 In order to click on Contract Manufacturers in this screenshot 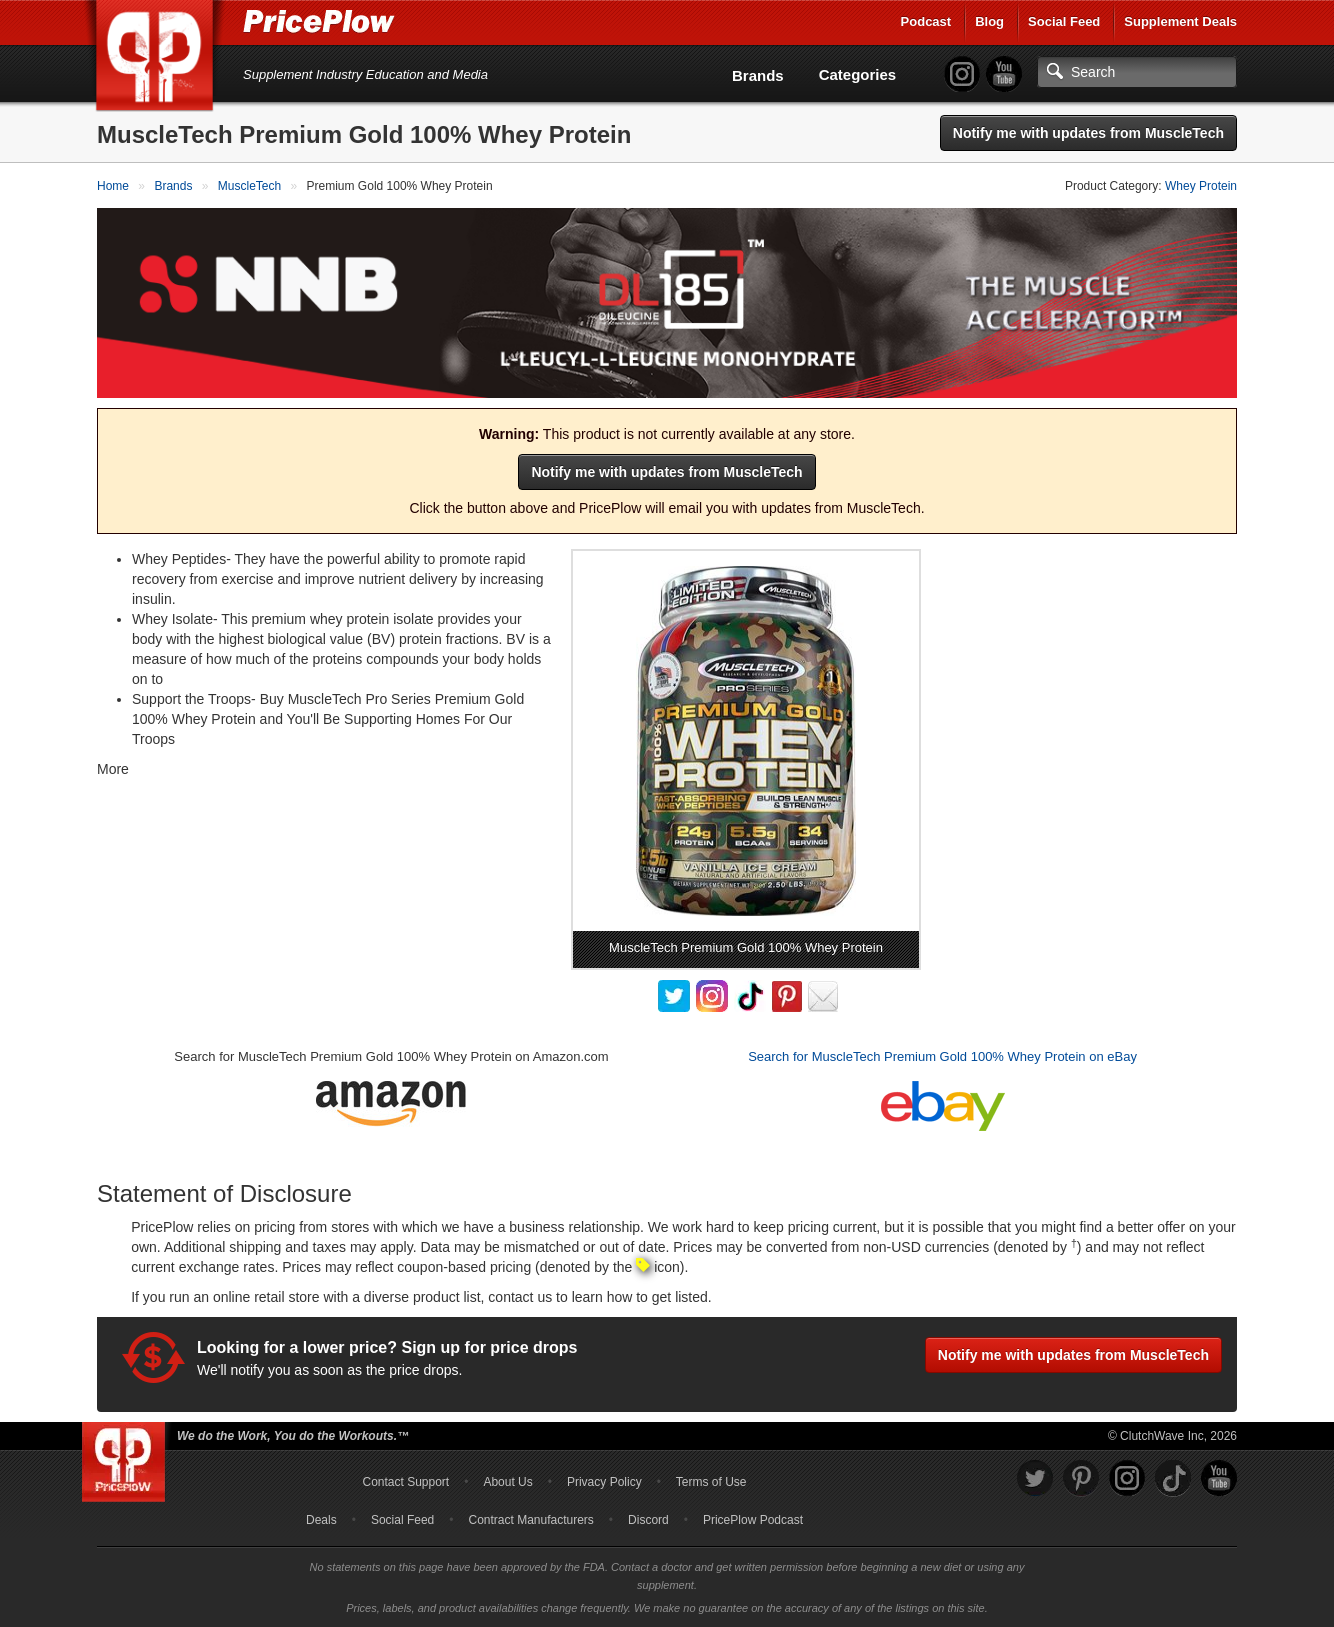, I will do `click(530, 1520)`.